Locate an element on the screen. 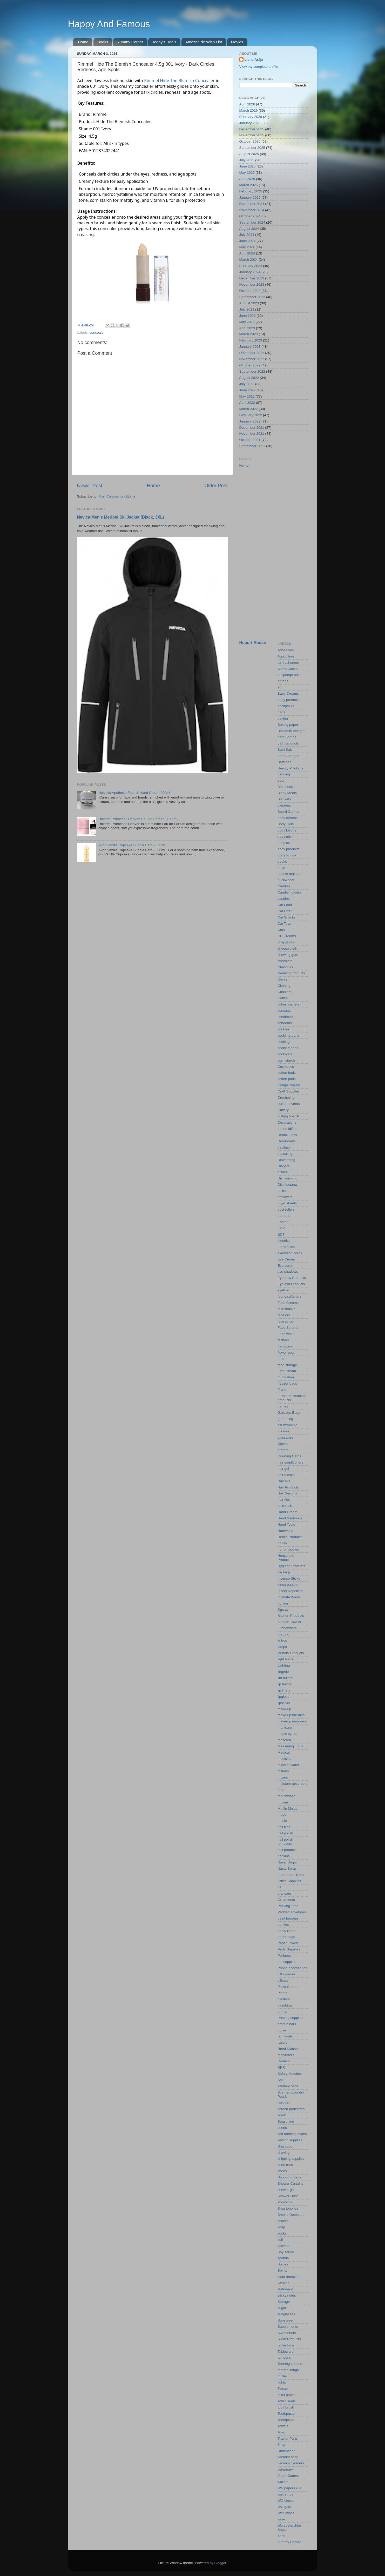 This screenshot has height=2576, width=385. sewing supplies is located at coordinates (290, 2140).